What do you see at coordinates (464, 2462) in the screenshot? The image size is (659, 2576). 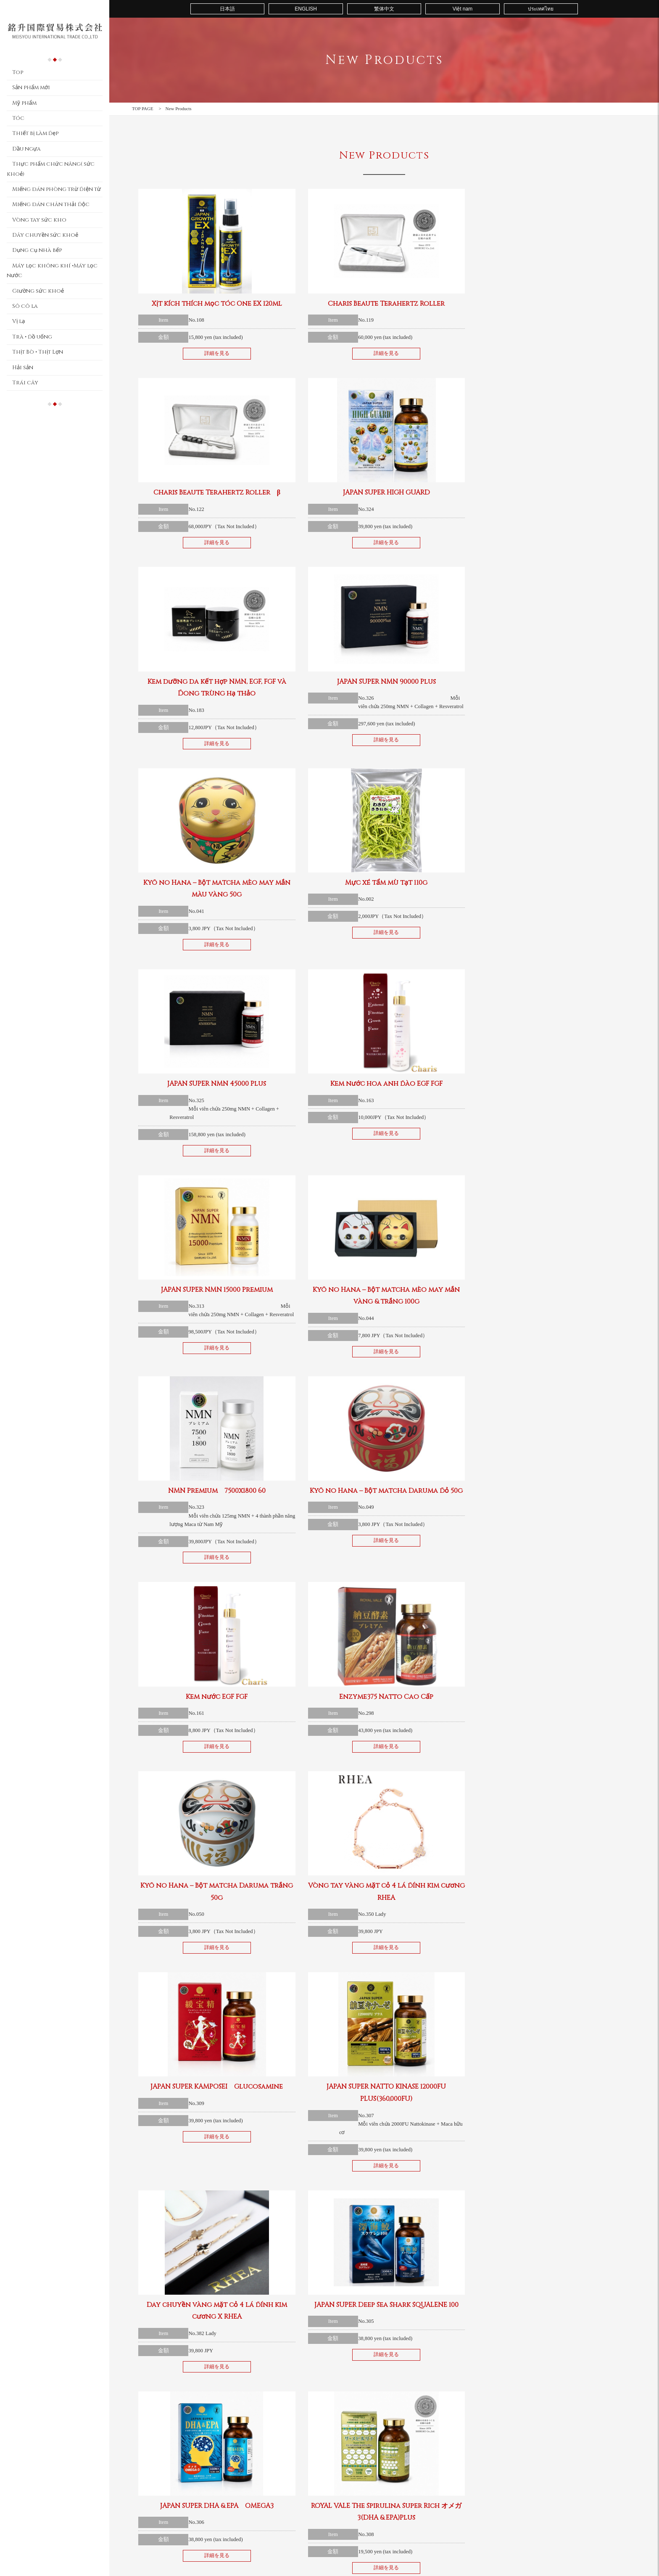 I see `Contact` at bounding box center [464, 2462].